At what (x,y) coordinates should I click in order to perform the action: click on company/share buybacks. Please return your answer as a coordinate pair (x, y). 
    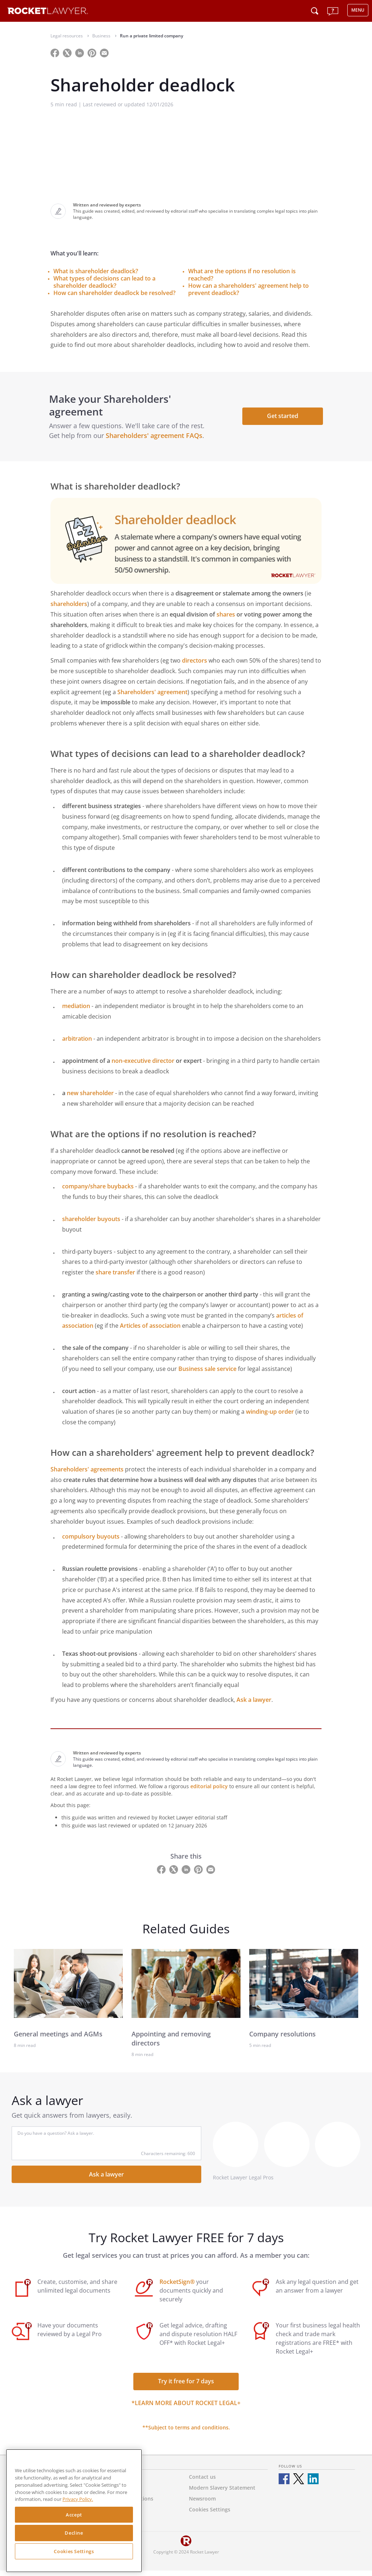
    Looking at the image, I should click on (98, 1192).